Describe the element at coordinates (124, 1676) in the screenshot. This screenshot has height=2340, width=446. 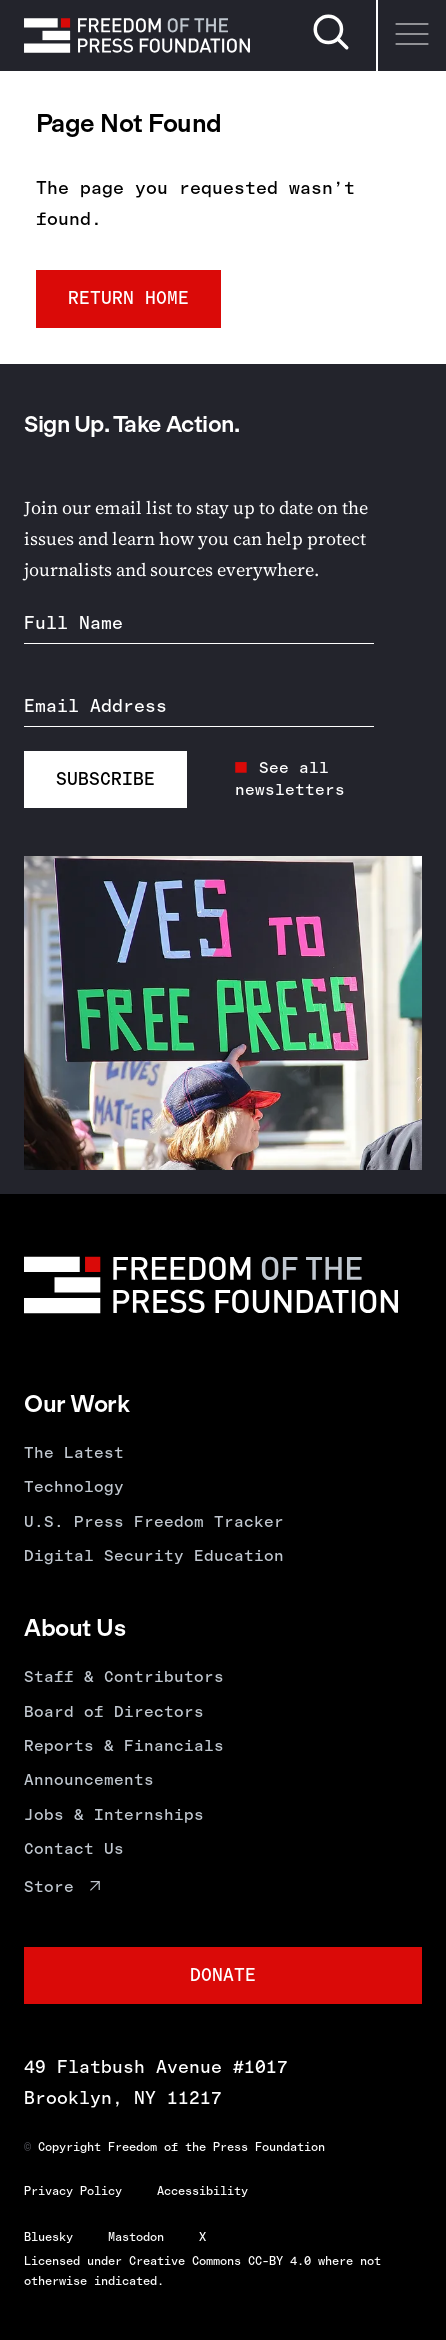
I see `Staff & Contributors` at that location.